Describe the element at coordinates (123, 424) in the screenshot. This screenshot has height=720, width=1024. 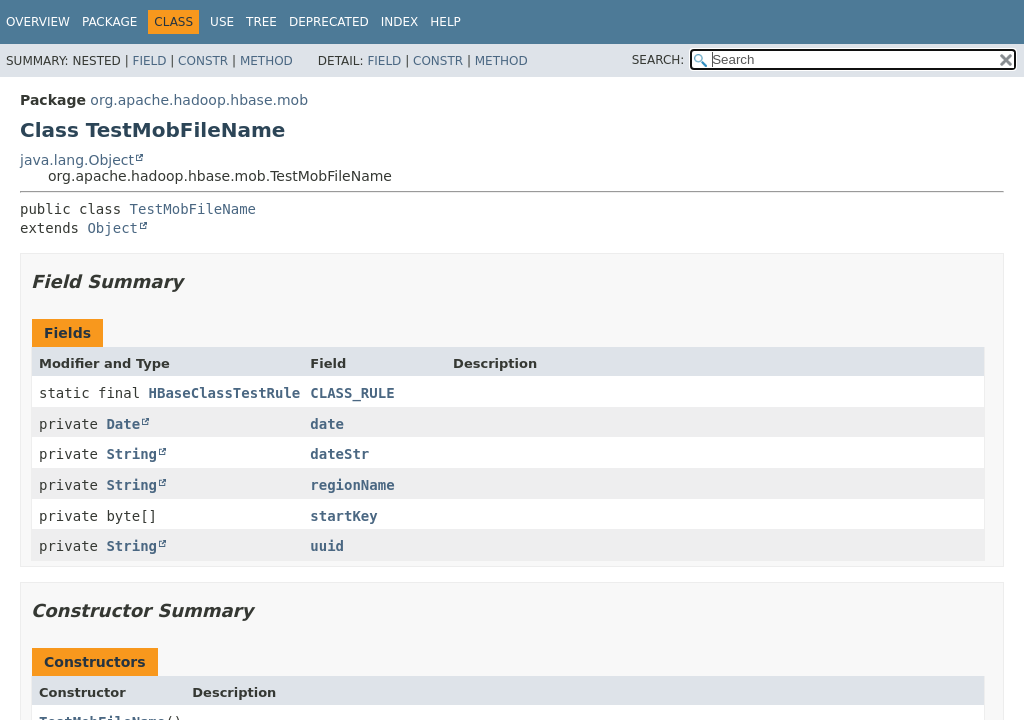
I see `Date` at that location.